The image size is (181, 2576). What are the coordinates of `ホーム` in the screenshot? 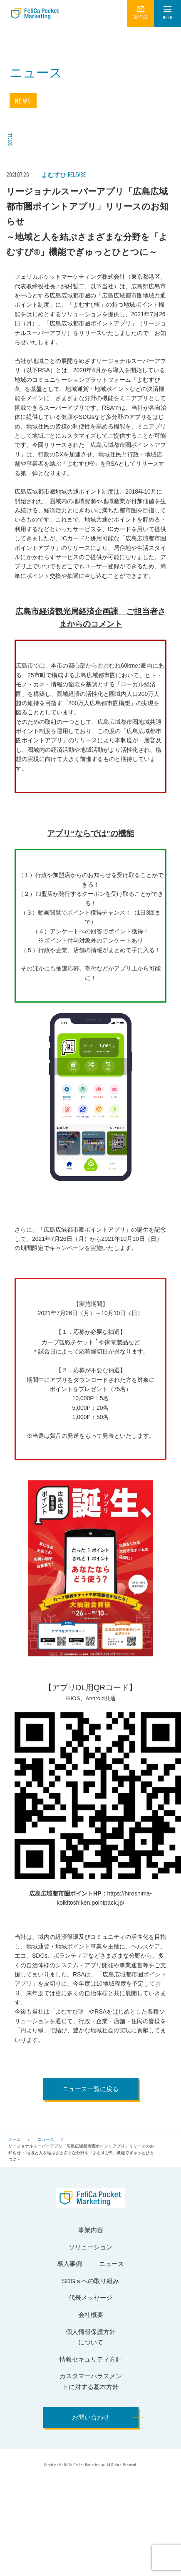 It's located at (14, 2139).